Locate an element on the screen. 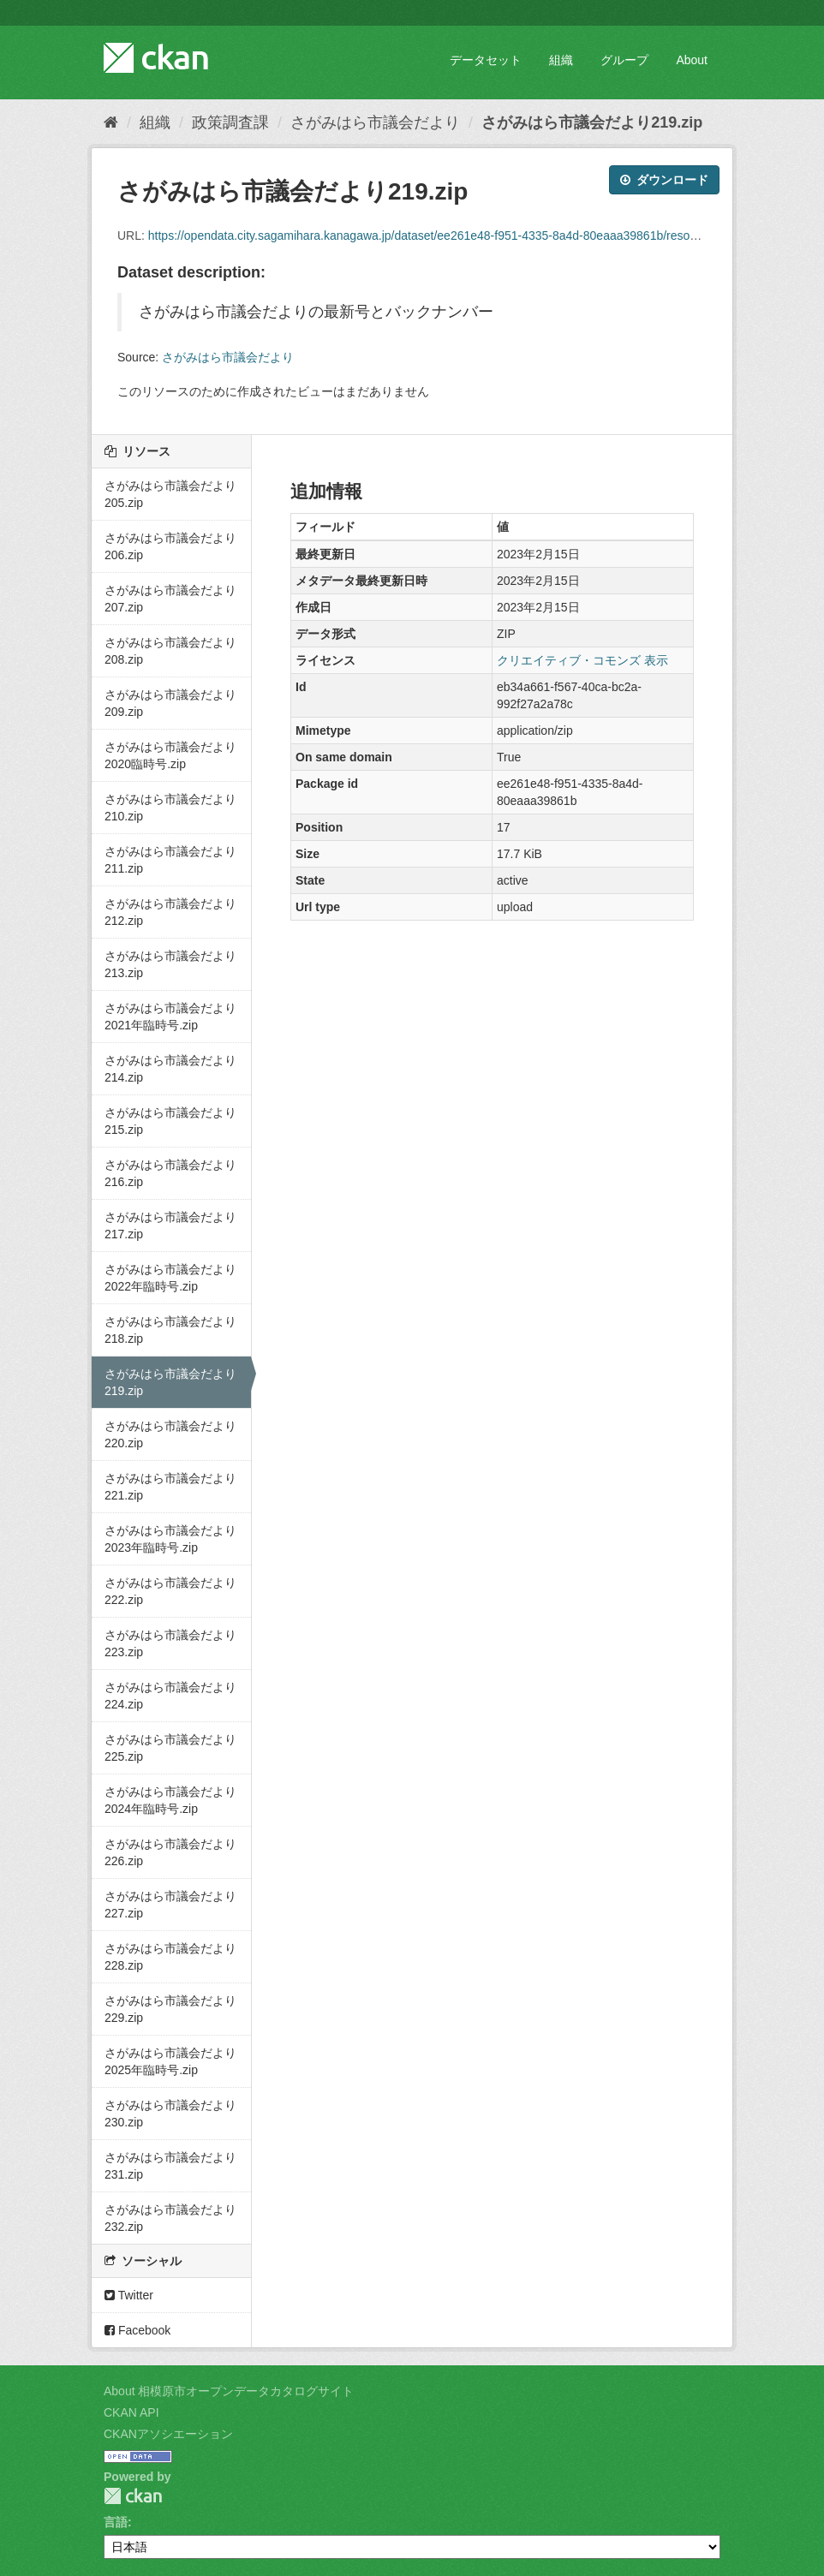 This screenshot has height=2576, width=824. Facebook is located at coordinates (137, 2330).